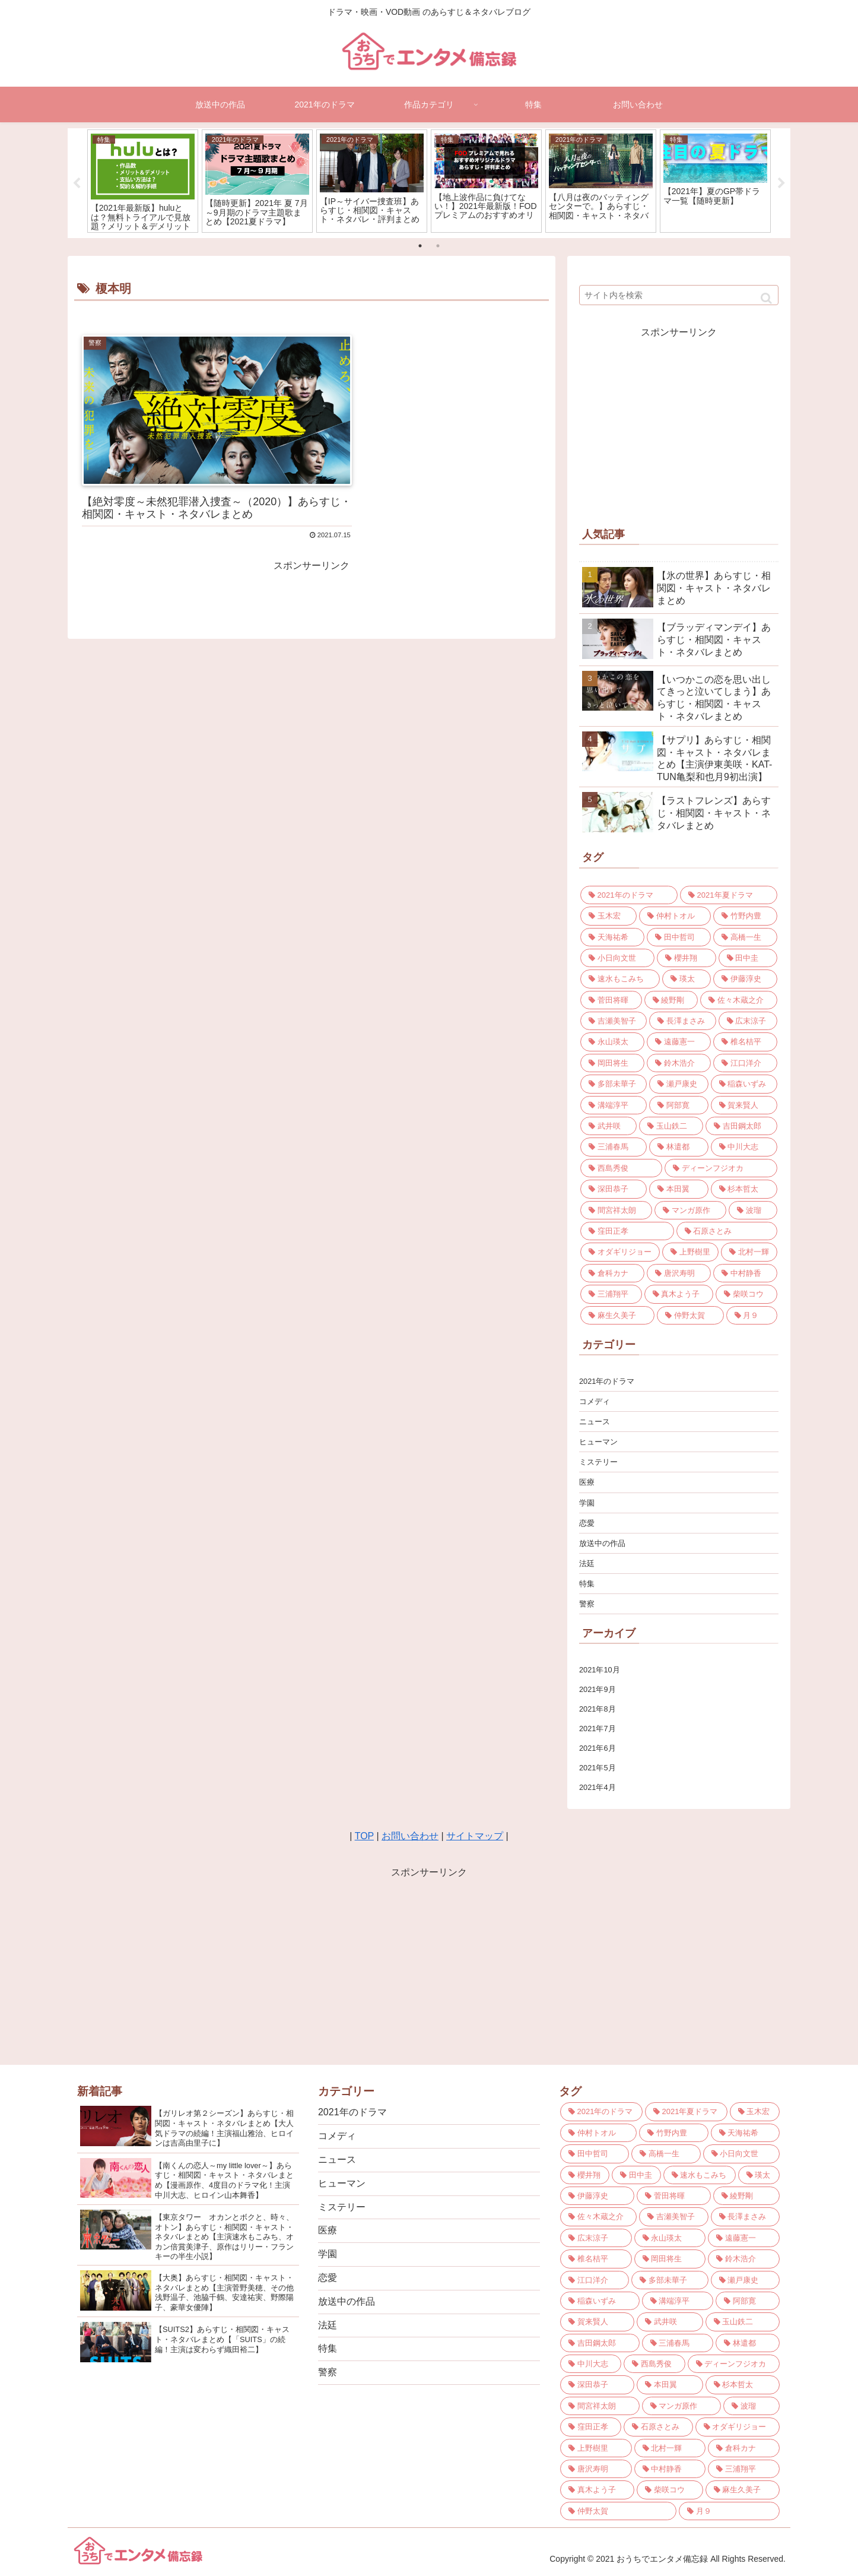 The height and width of the screenshot is (2576, 858). I want to click on 医療, so click(587, 1482).